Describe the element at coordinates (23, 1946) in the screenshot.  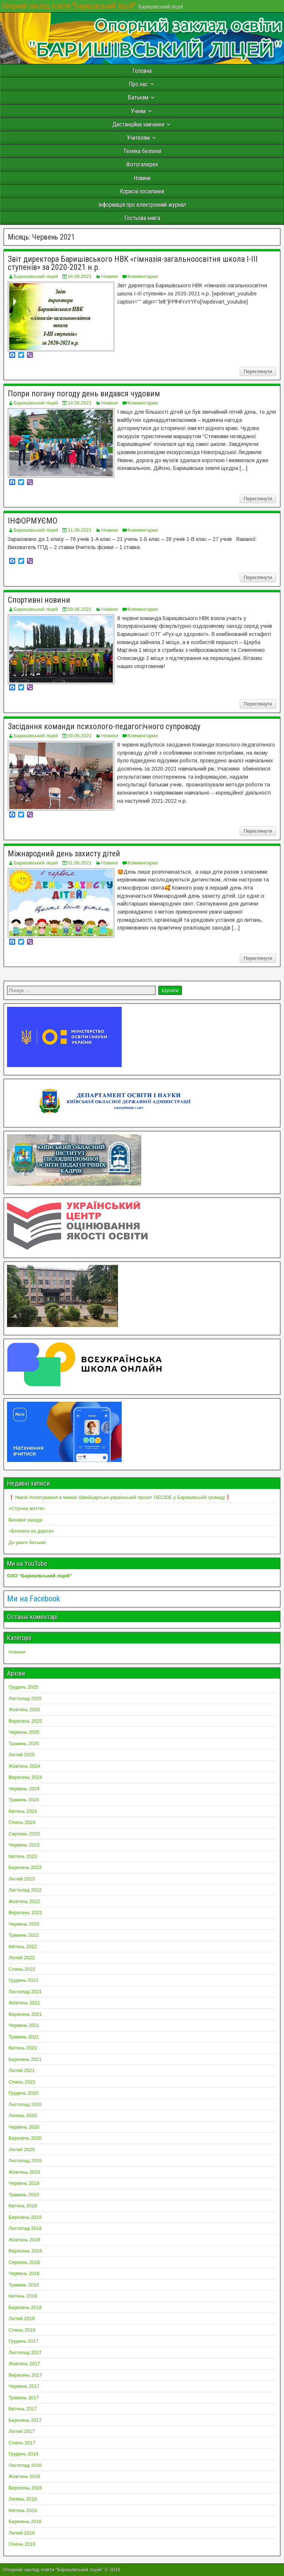
I see `Квітень 2022` at that location.